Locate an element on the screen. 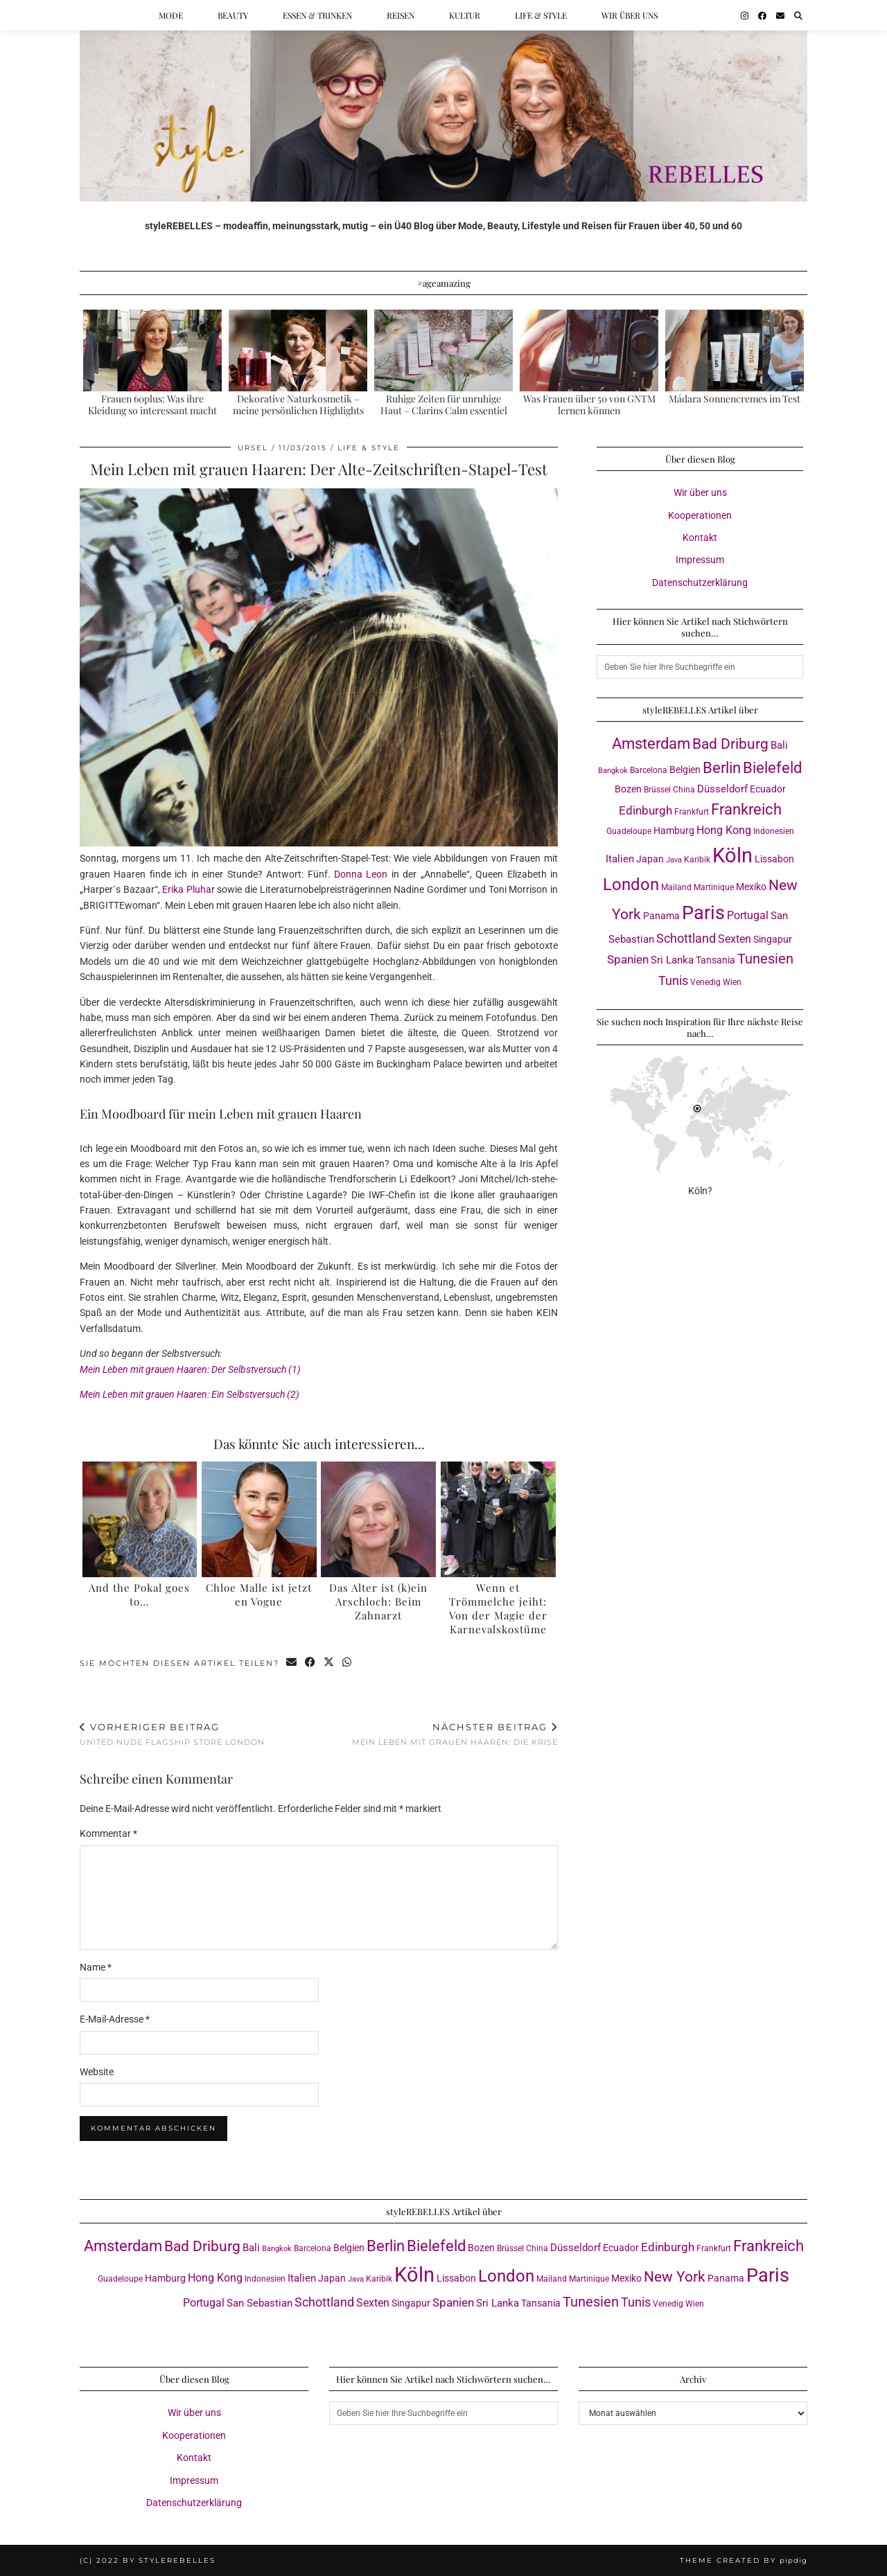  Wien [Wien (3 Einträge)] is located at coordinates (732, 982).